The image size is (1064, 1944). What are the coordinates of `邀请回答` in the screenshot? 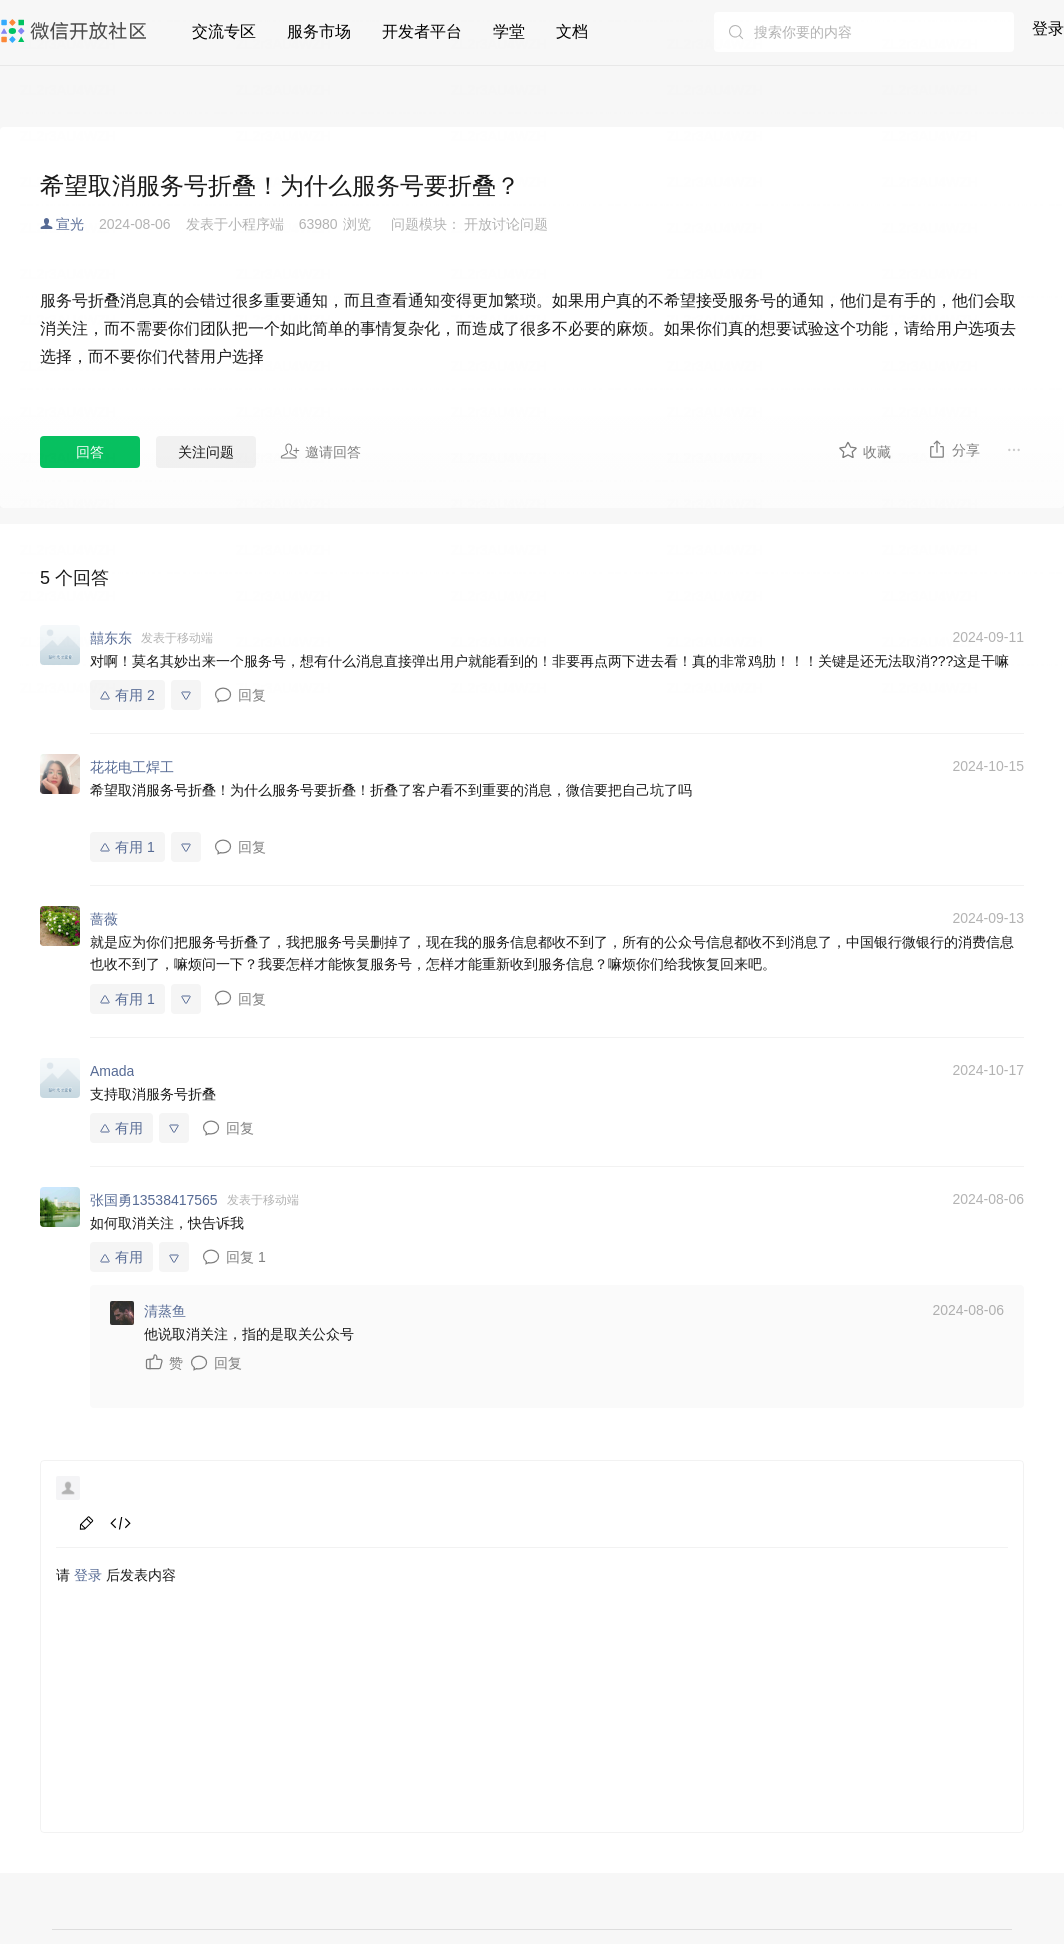 It's located at (320, 451).